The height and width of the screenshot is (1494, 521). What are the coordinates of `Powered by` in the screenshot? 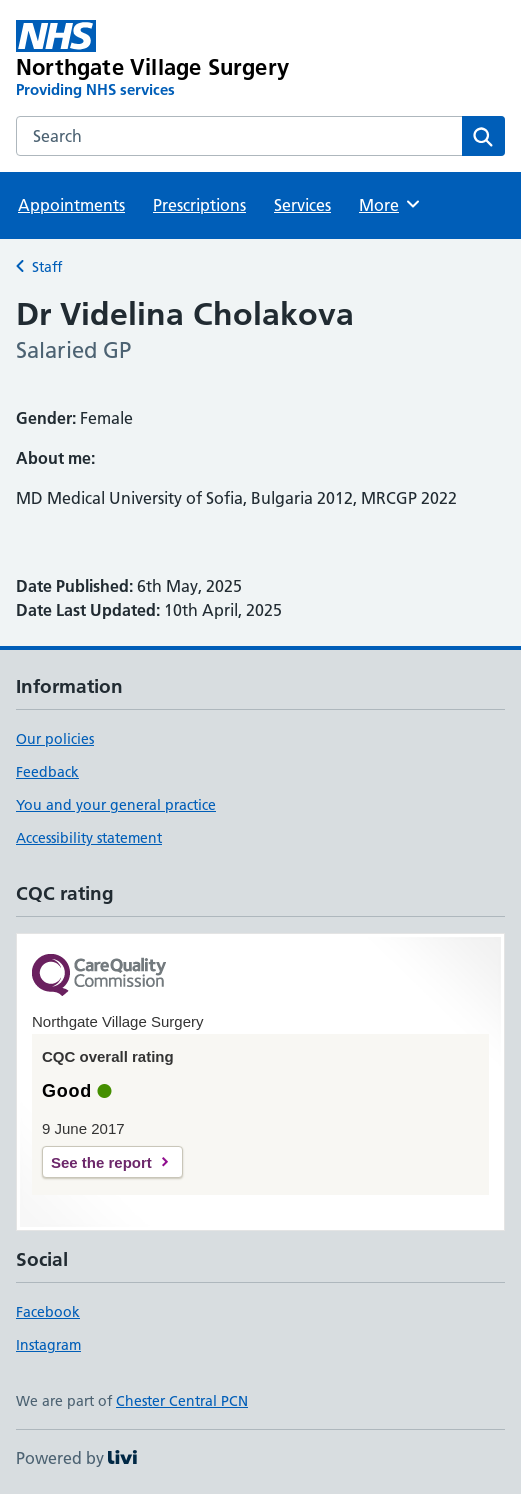 It's located at (76, 1458).